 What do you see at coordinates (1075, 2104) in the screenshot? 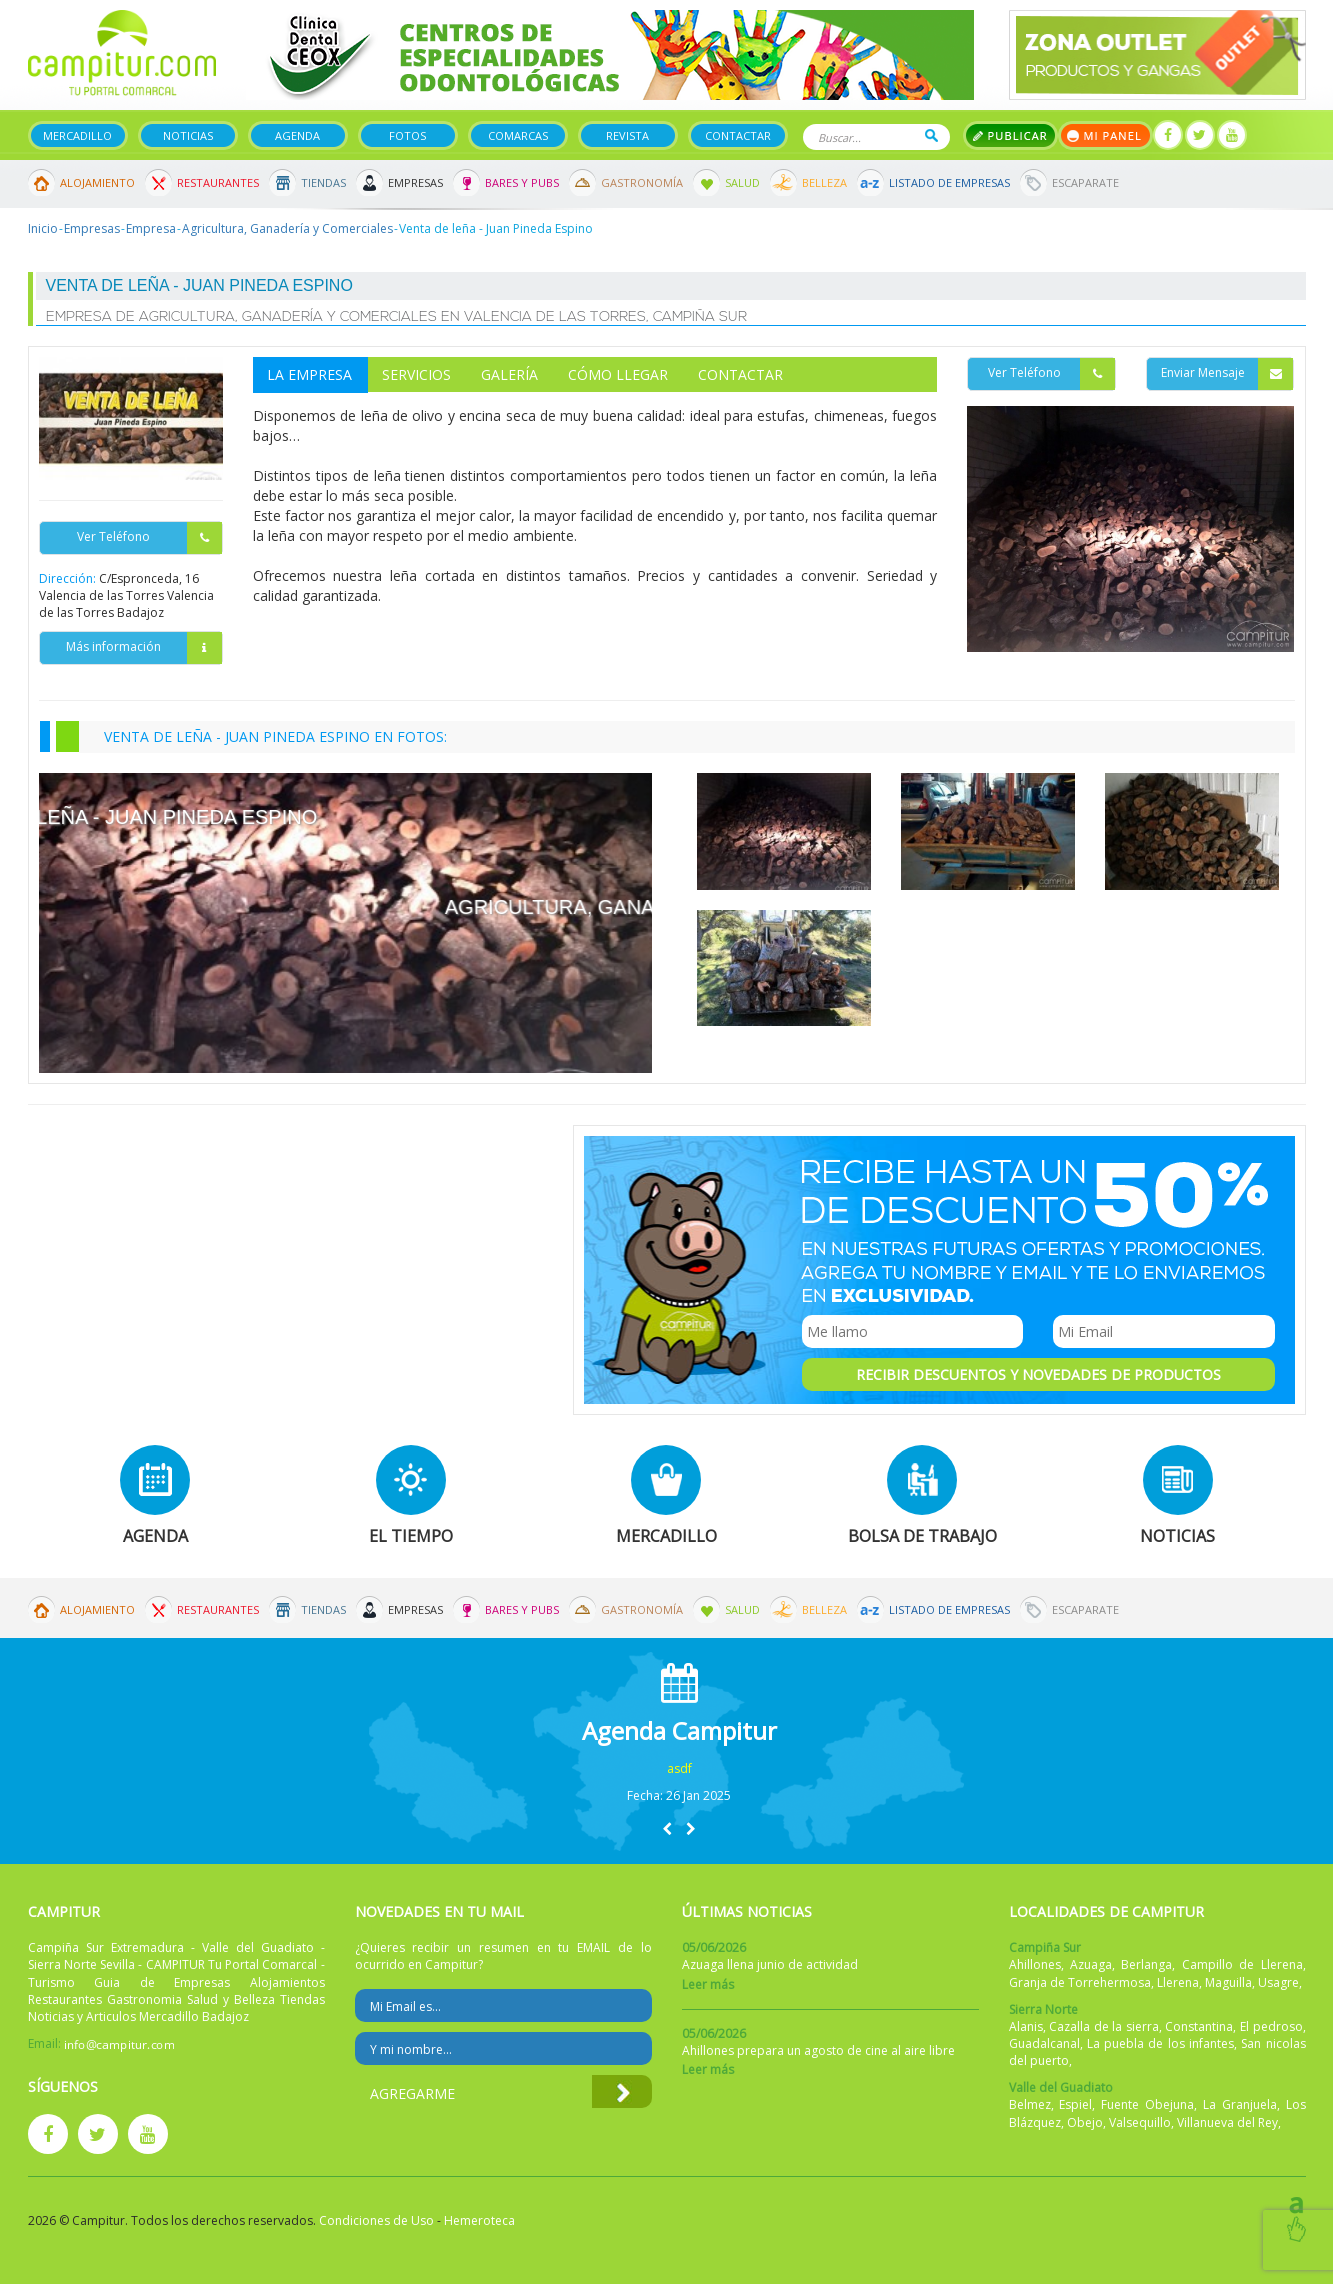
I see `Espiel` at bounding box center [1075, 2104].